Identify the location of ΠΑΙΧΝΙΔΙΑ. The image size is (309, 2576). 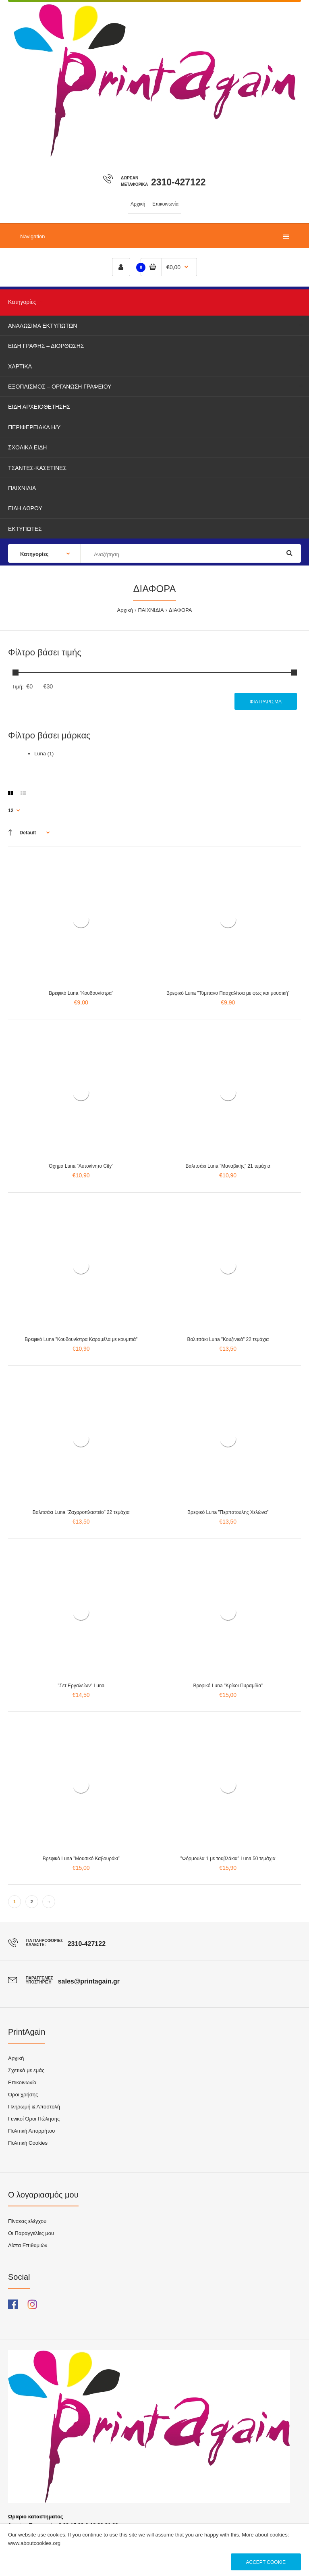
(151, 610).